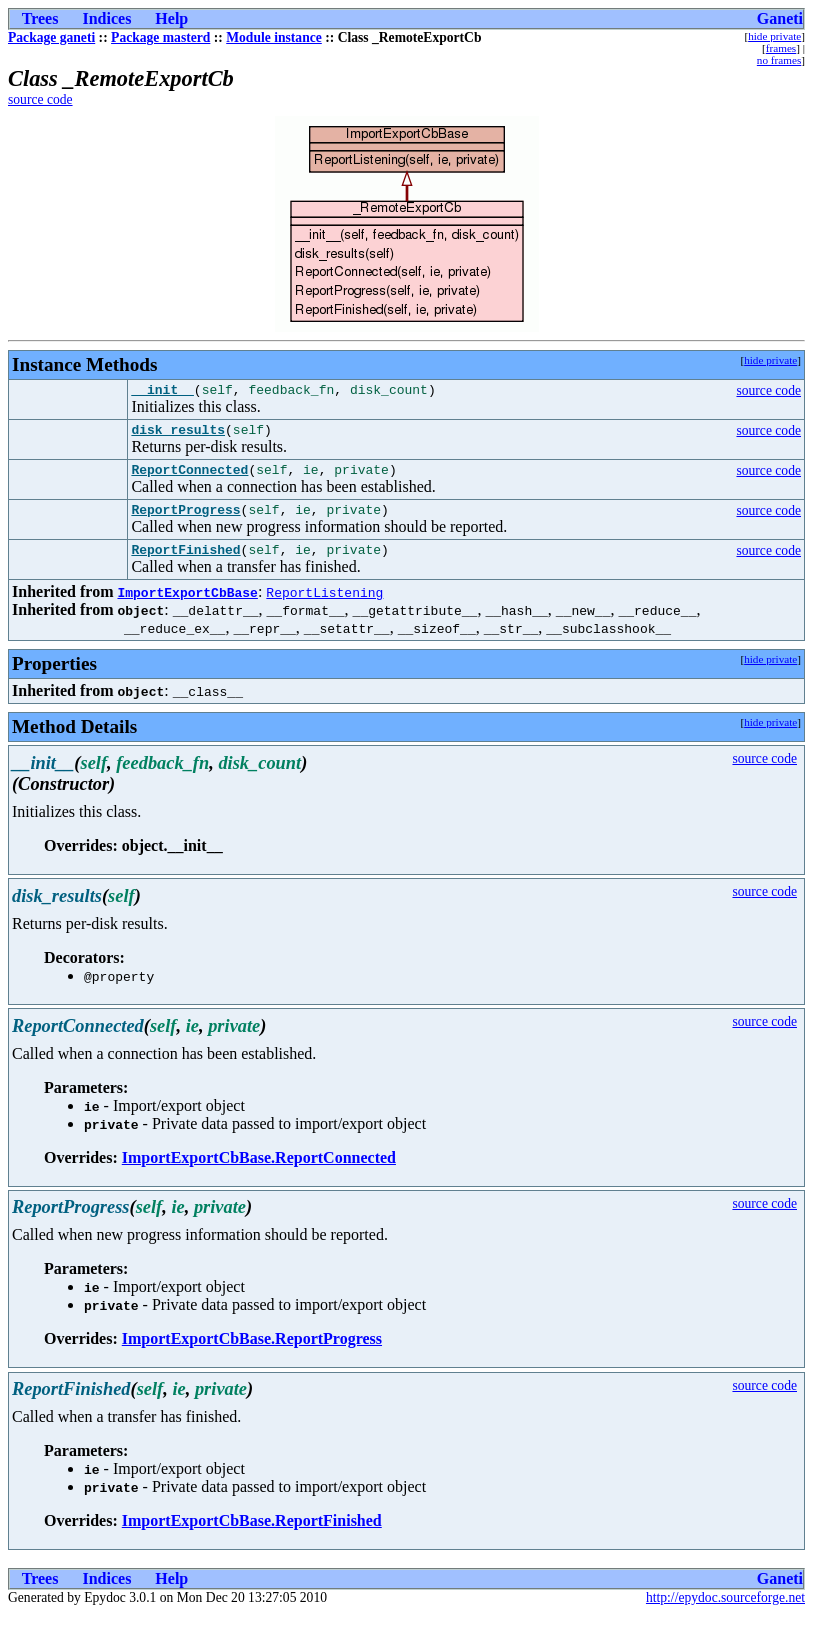  What do you see at coordinates (780, 18) in the screenshot?
I see `Ganeti` at bounding box center [780, 18].